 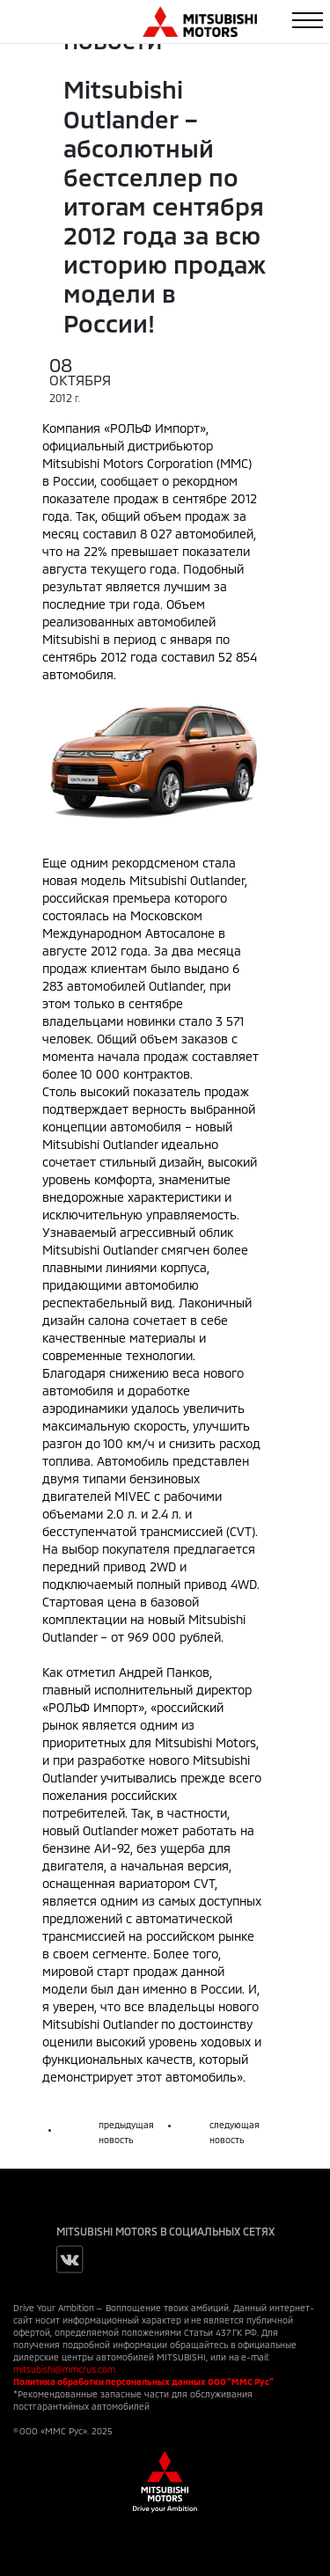 What do you see at coordinates (307, 20) in the screenshot?
I see `[Toggle navigation]` at bounding box center [307, 20].